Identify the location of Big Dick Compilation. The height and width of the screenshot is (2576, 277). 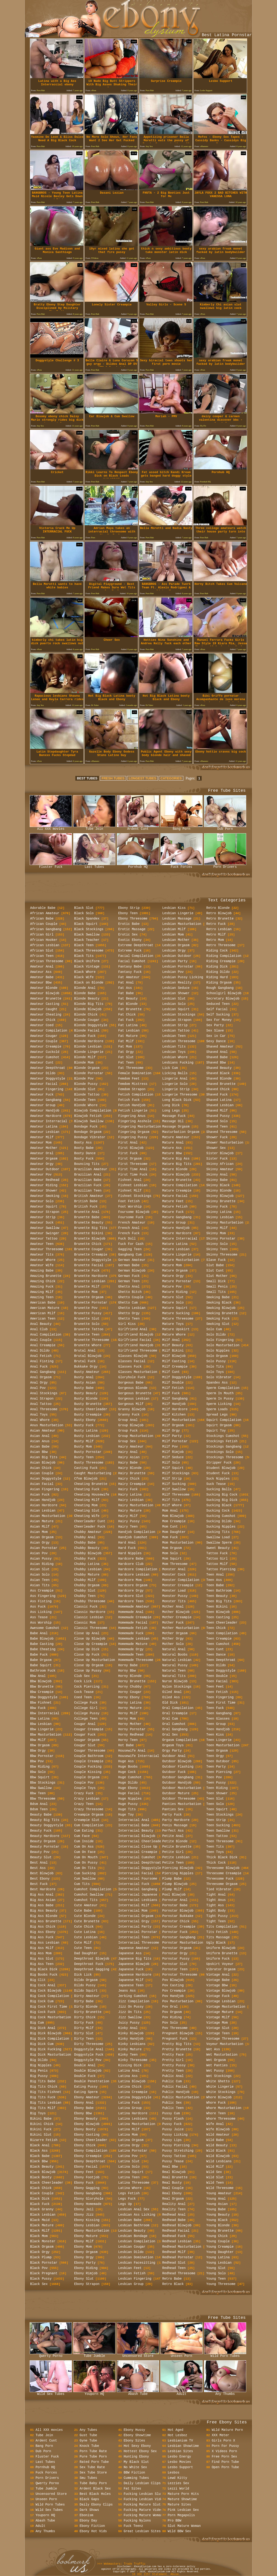
(49, 2039).